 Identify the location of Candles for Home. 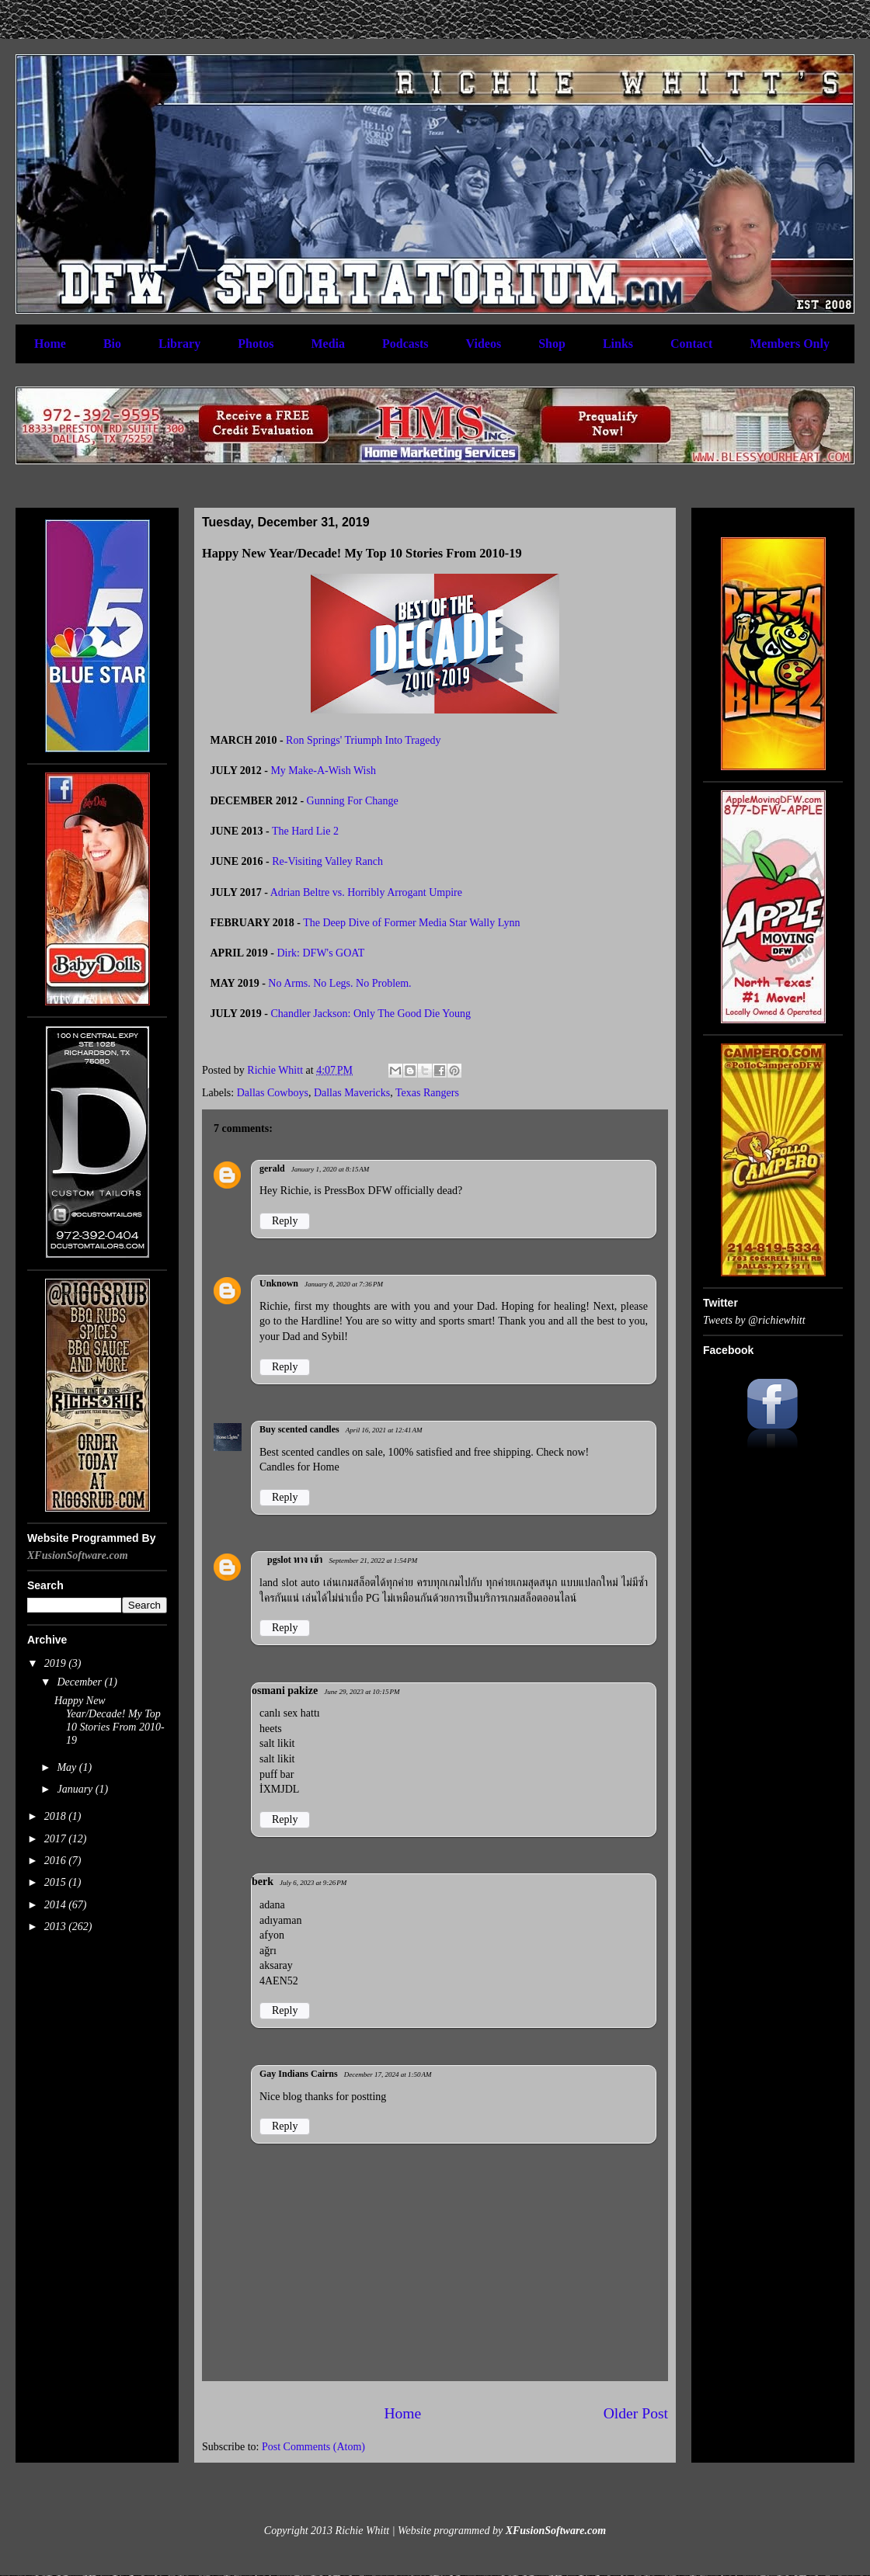
(299, 1467).